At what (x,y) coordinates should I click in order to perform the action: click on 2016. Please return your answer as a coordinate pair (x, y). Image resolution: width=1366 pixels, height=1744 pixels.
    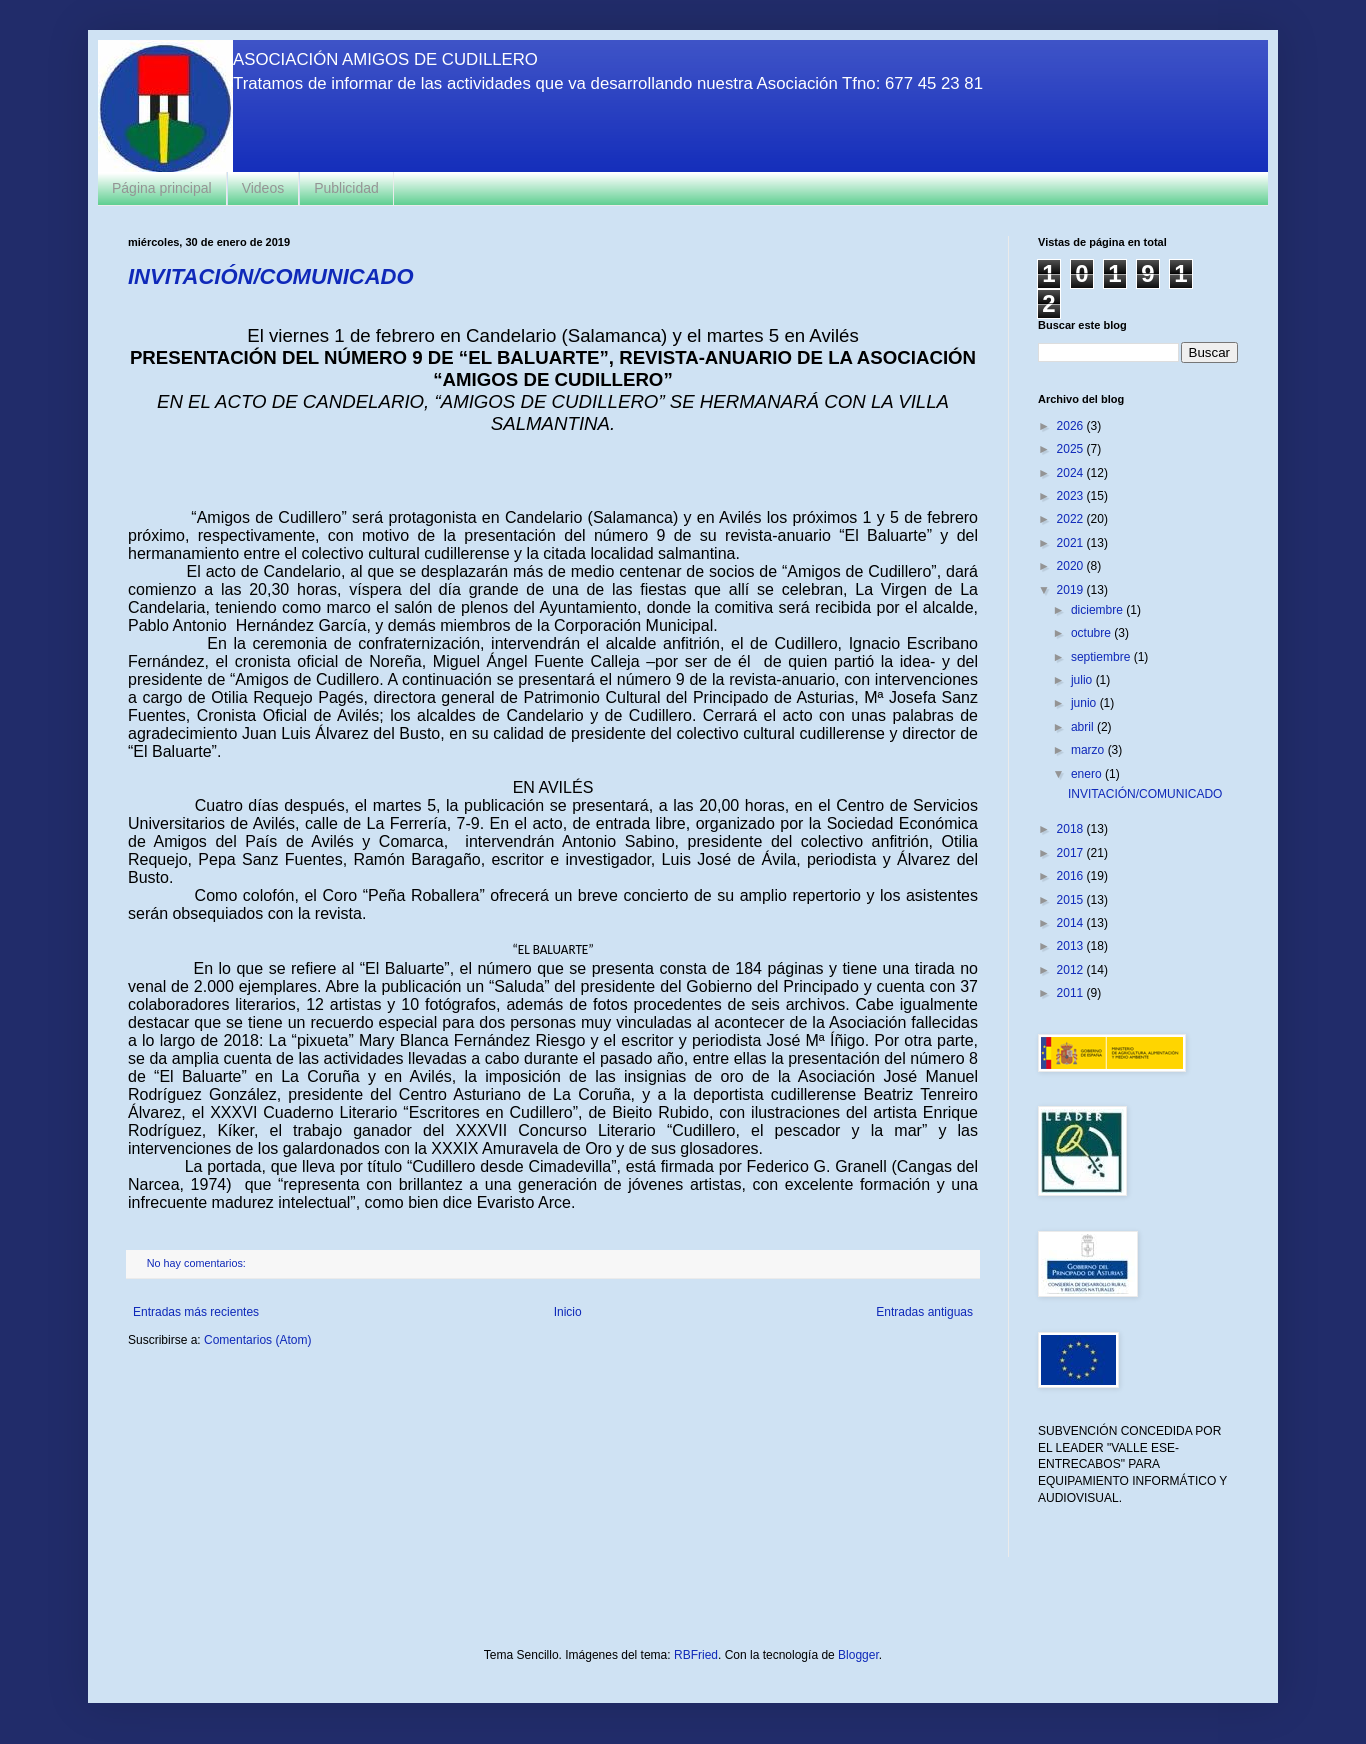
    Looking at the image, I should click on (1072, 876).